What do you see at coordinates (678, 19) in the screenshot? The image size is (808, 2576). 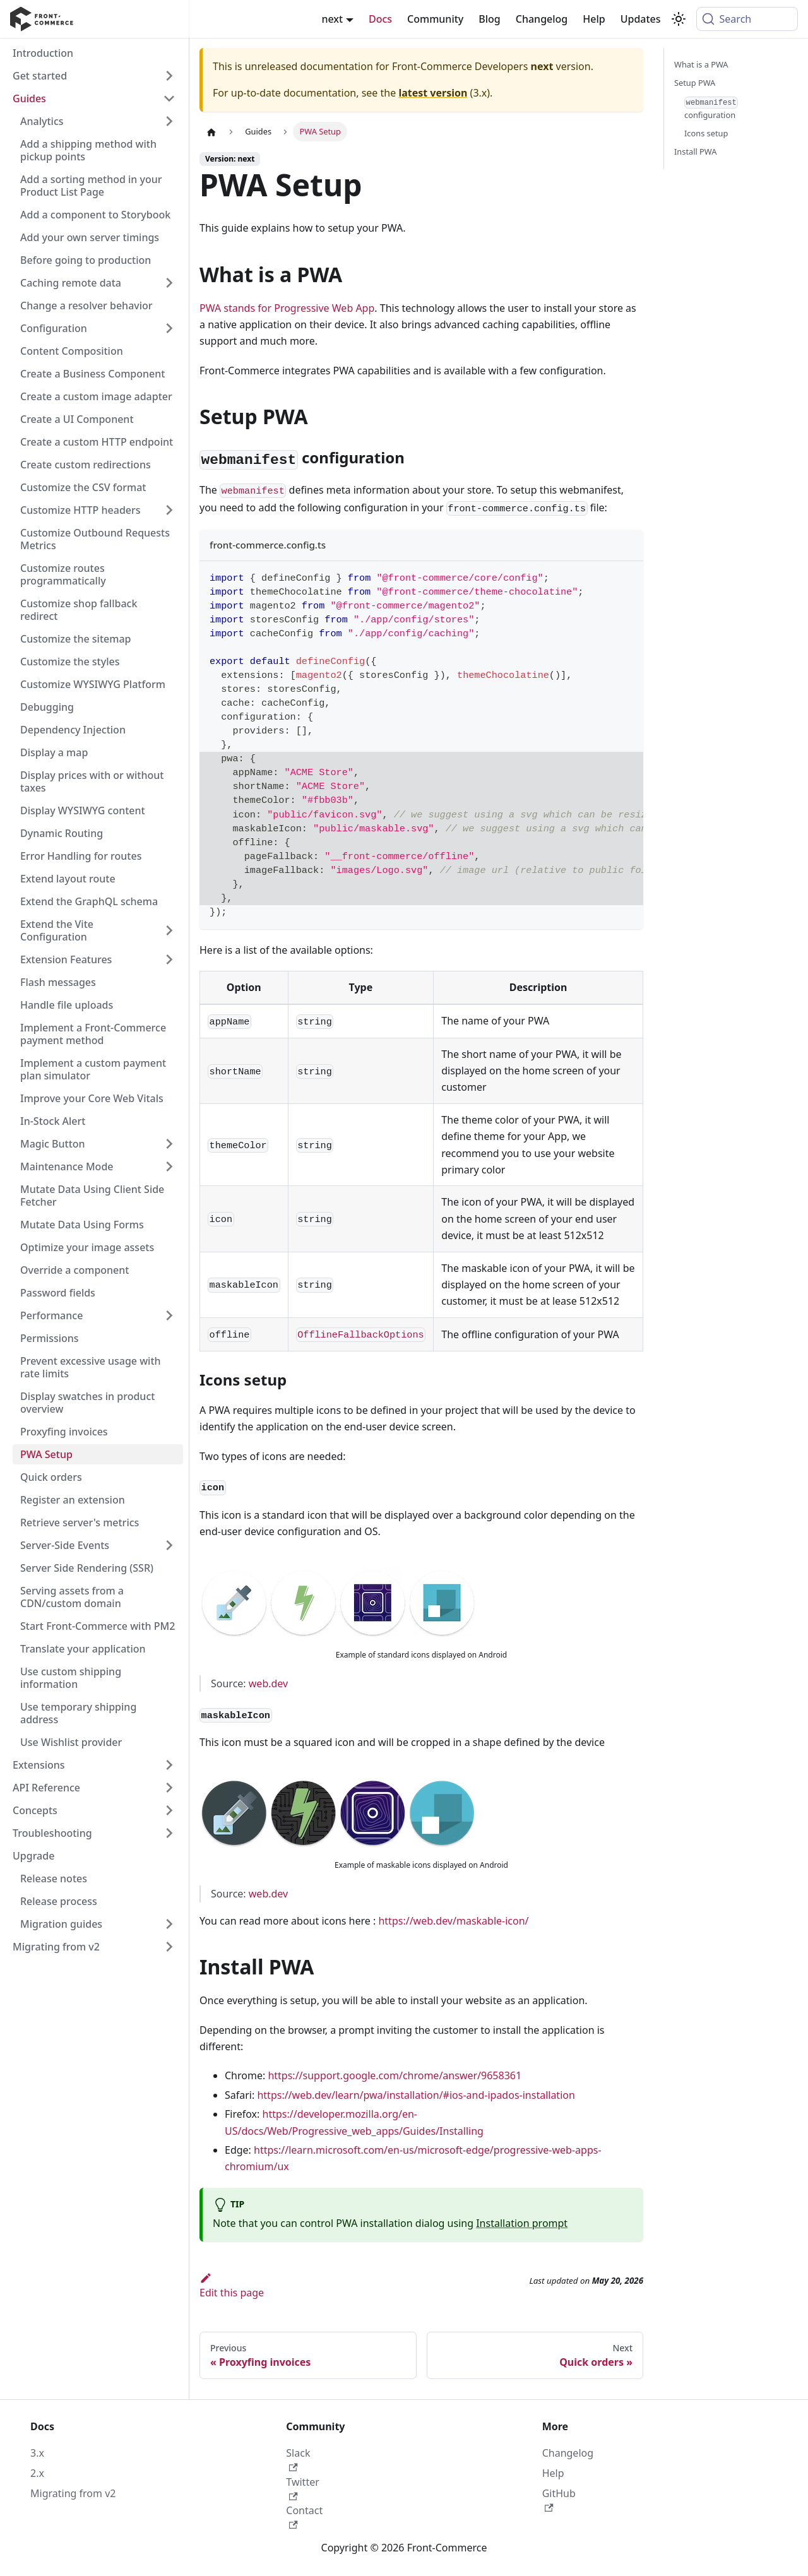 I see `[Switch between dark and light mode (currently system mode)]` at bounding box center [678, 19].